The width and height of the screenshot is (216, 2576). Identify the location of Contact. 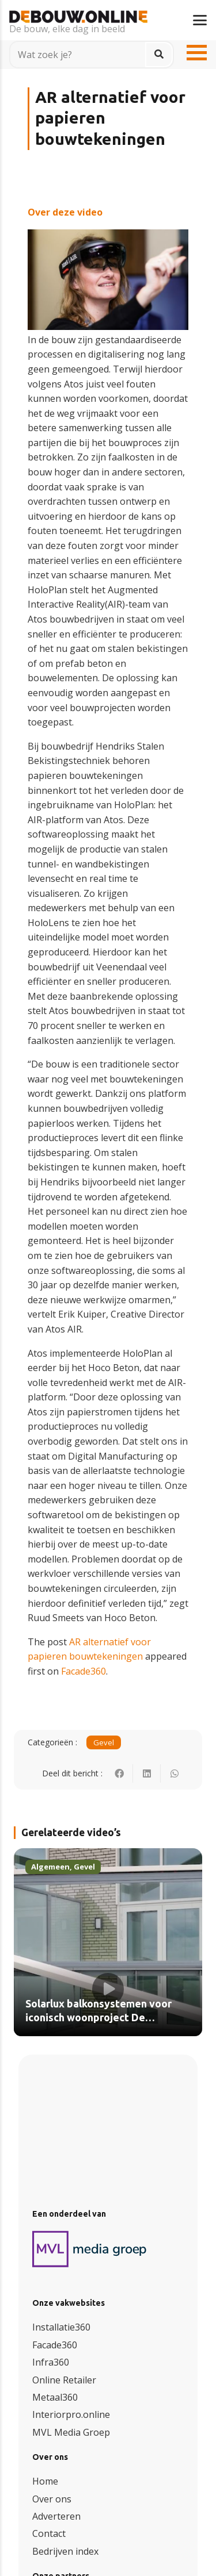
(49, 2533).